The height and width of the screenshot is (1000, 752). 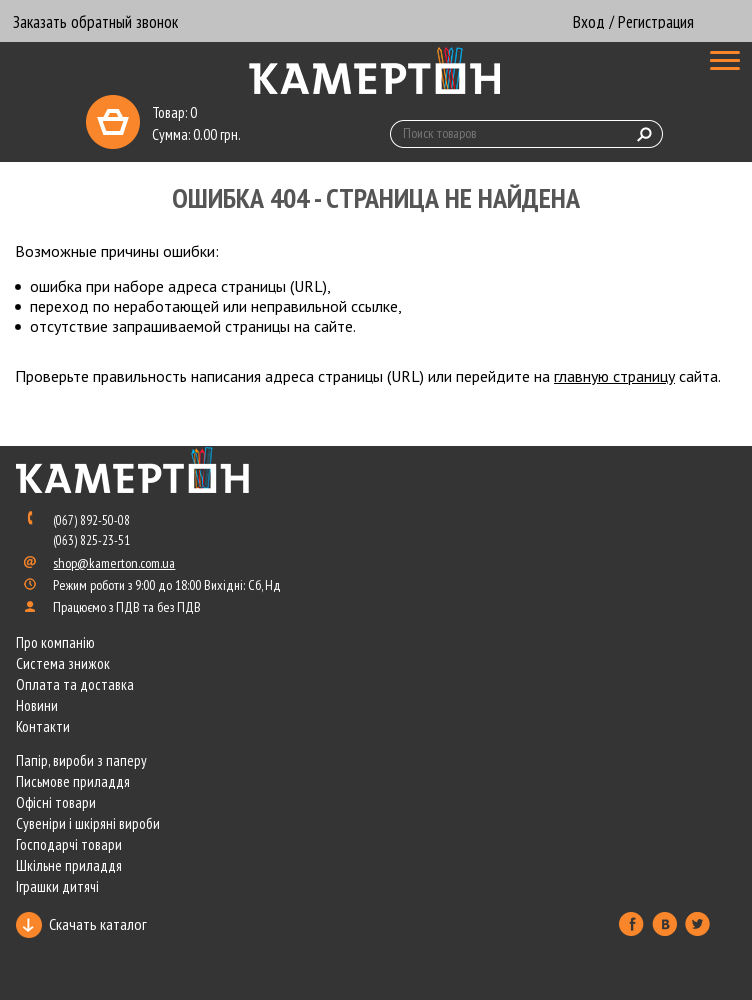 What do you see at coordinates (55, 642) in the screenshot?
I see `Про компанію` at bounding box center [55, 642].